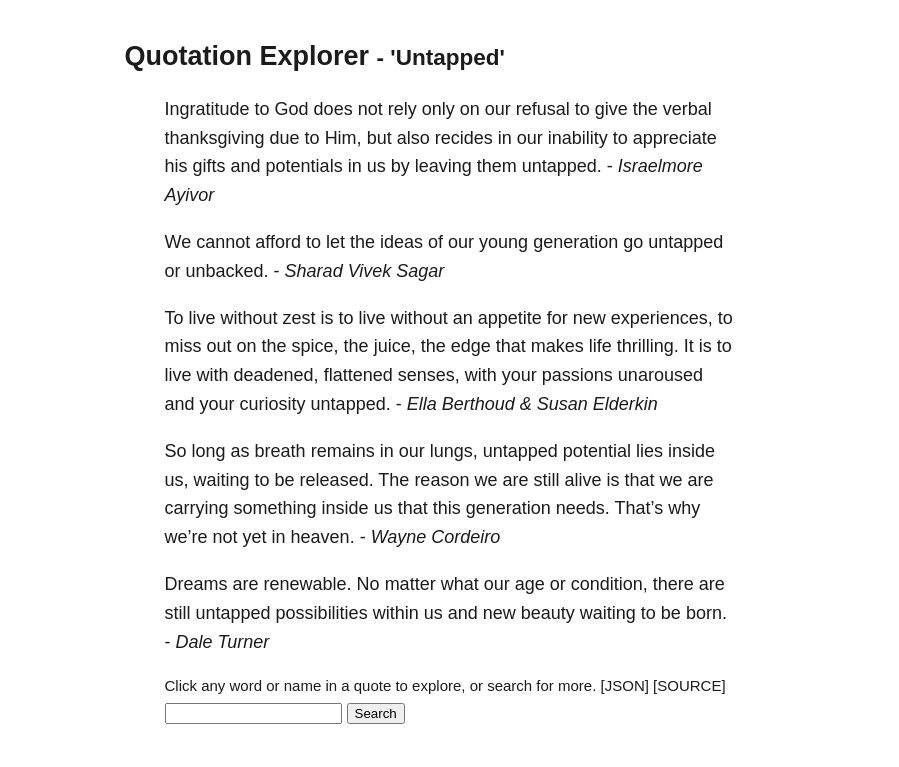  Describe the element at coordinates (209, 166) in the screenshot. I see `gifts` at that location.